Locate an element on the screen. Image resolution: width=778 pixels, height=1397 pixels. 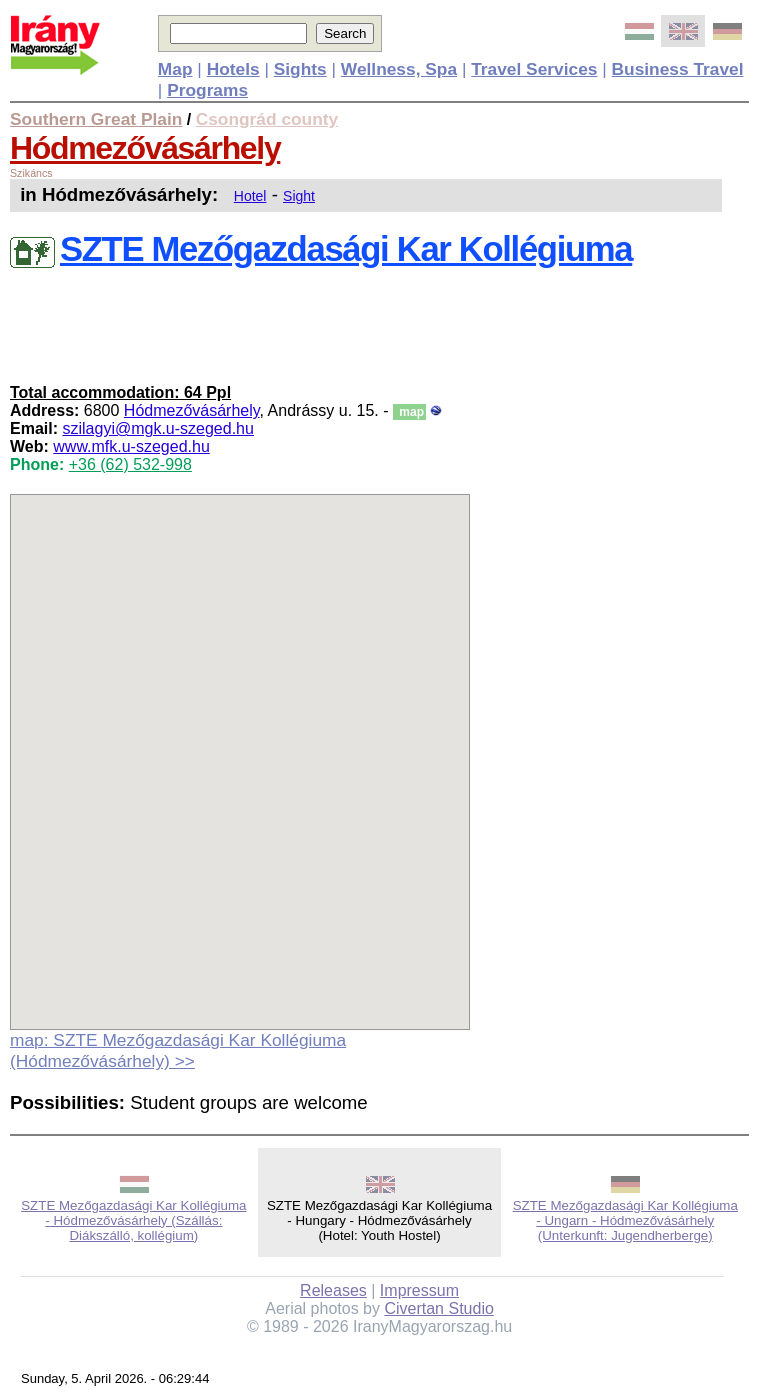
Sight is located at coordinates (299, 196).